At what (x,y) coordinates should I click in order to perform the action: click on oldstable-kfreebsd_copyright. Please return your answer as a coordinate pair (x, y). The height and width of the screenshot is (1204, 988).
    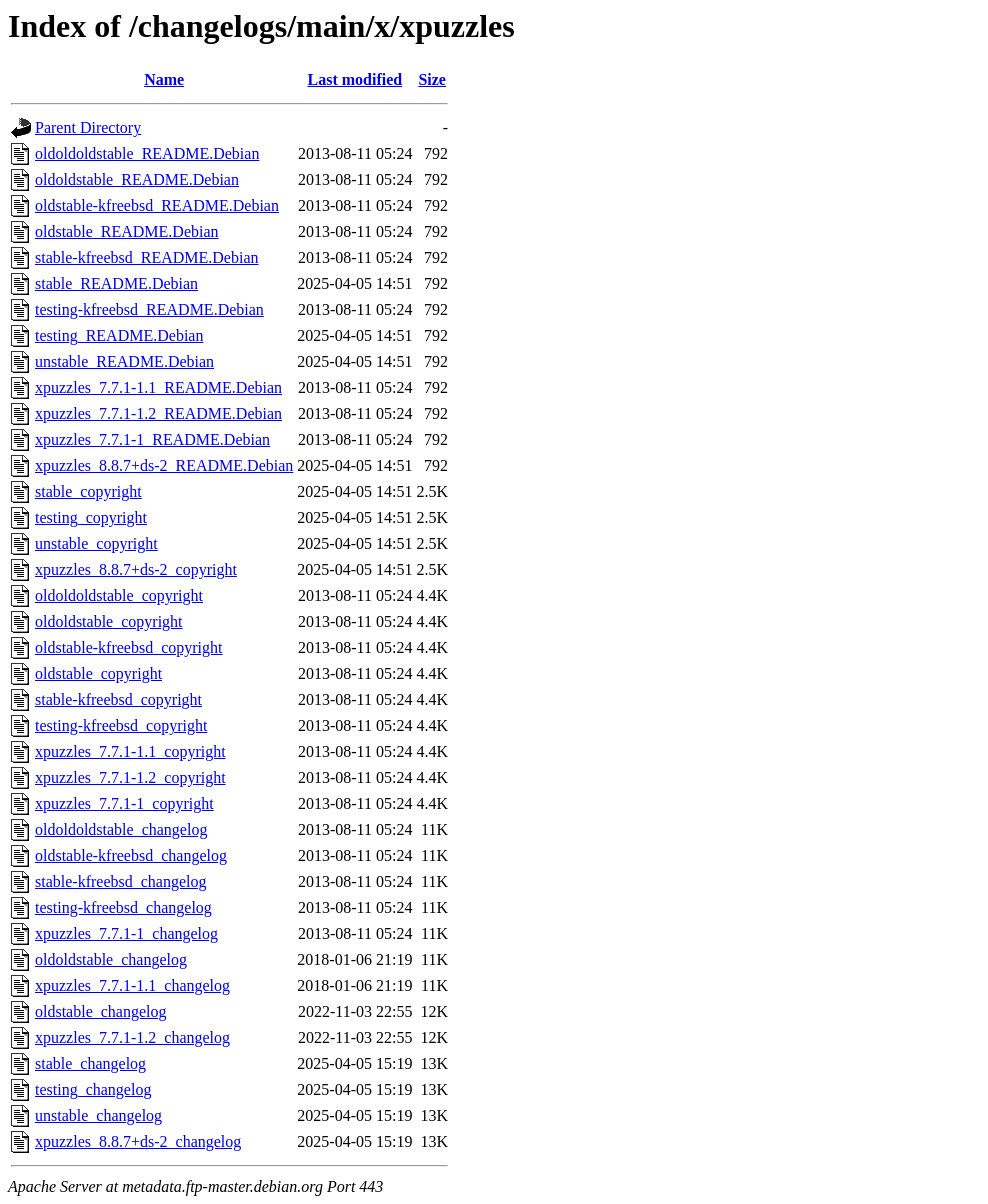
    Looking at the image, I should click on (129, 647).